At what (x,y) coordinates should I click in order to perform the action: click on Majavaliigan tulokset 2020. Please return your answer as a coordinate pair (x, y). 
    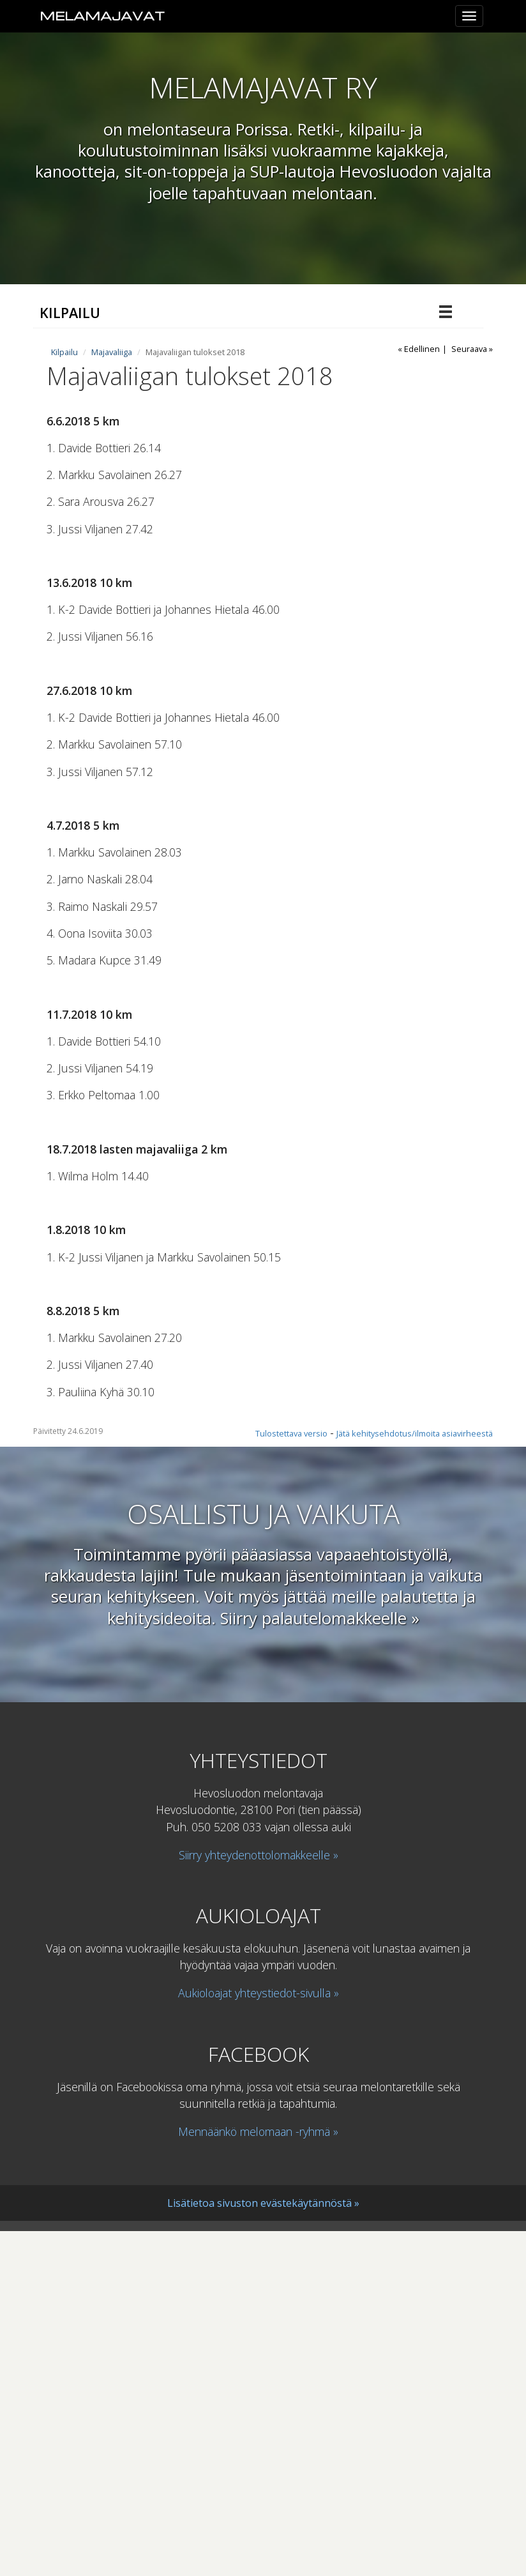
    Looking at the image, I should click on (123, 418).